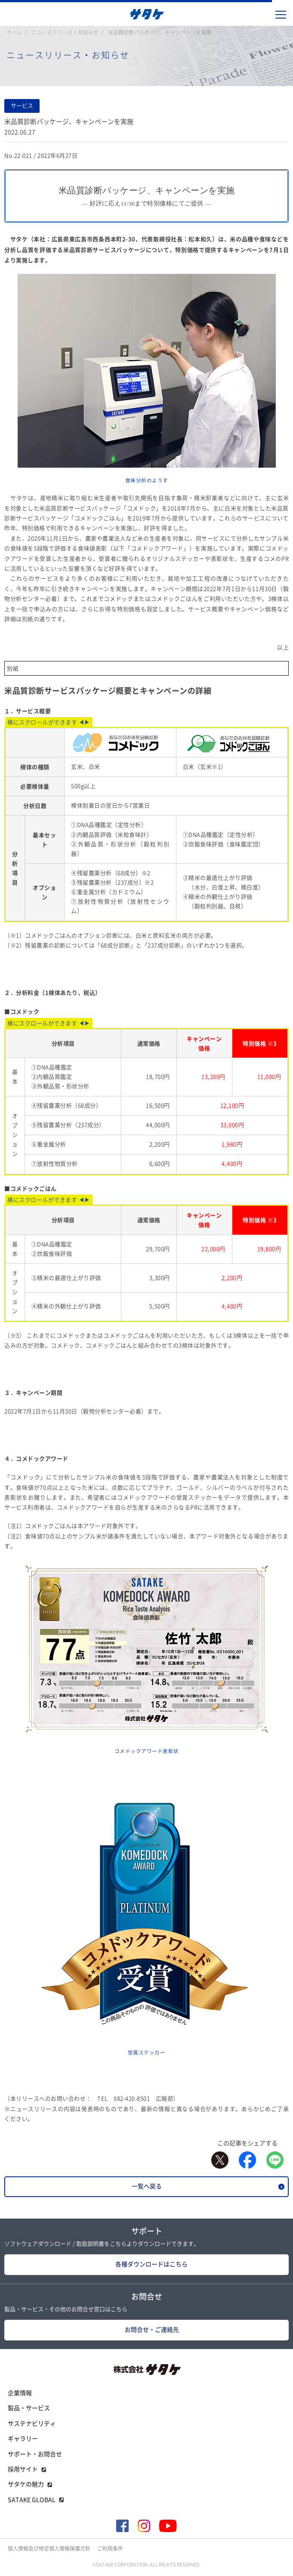 This screenshot has width=293, height=2576. What do you see at coordinates (14, 32) in the screenshot?
I see `ホーム` at bounding box center [14, 32].